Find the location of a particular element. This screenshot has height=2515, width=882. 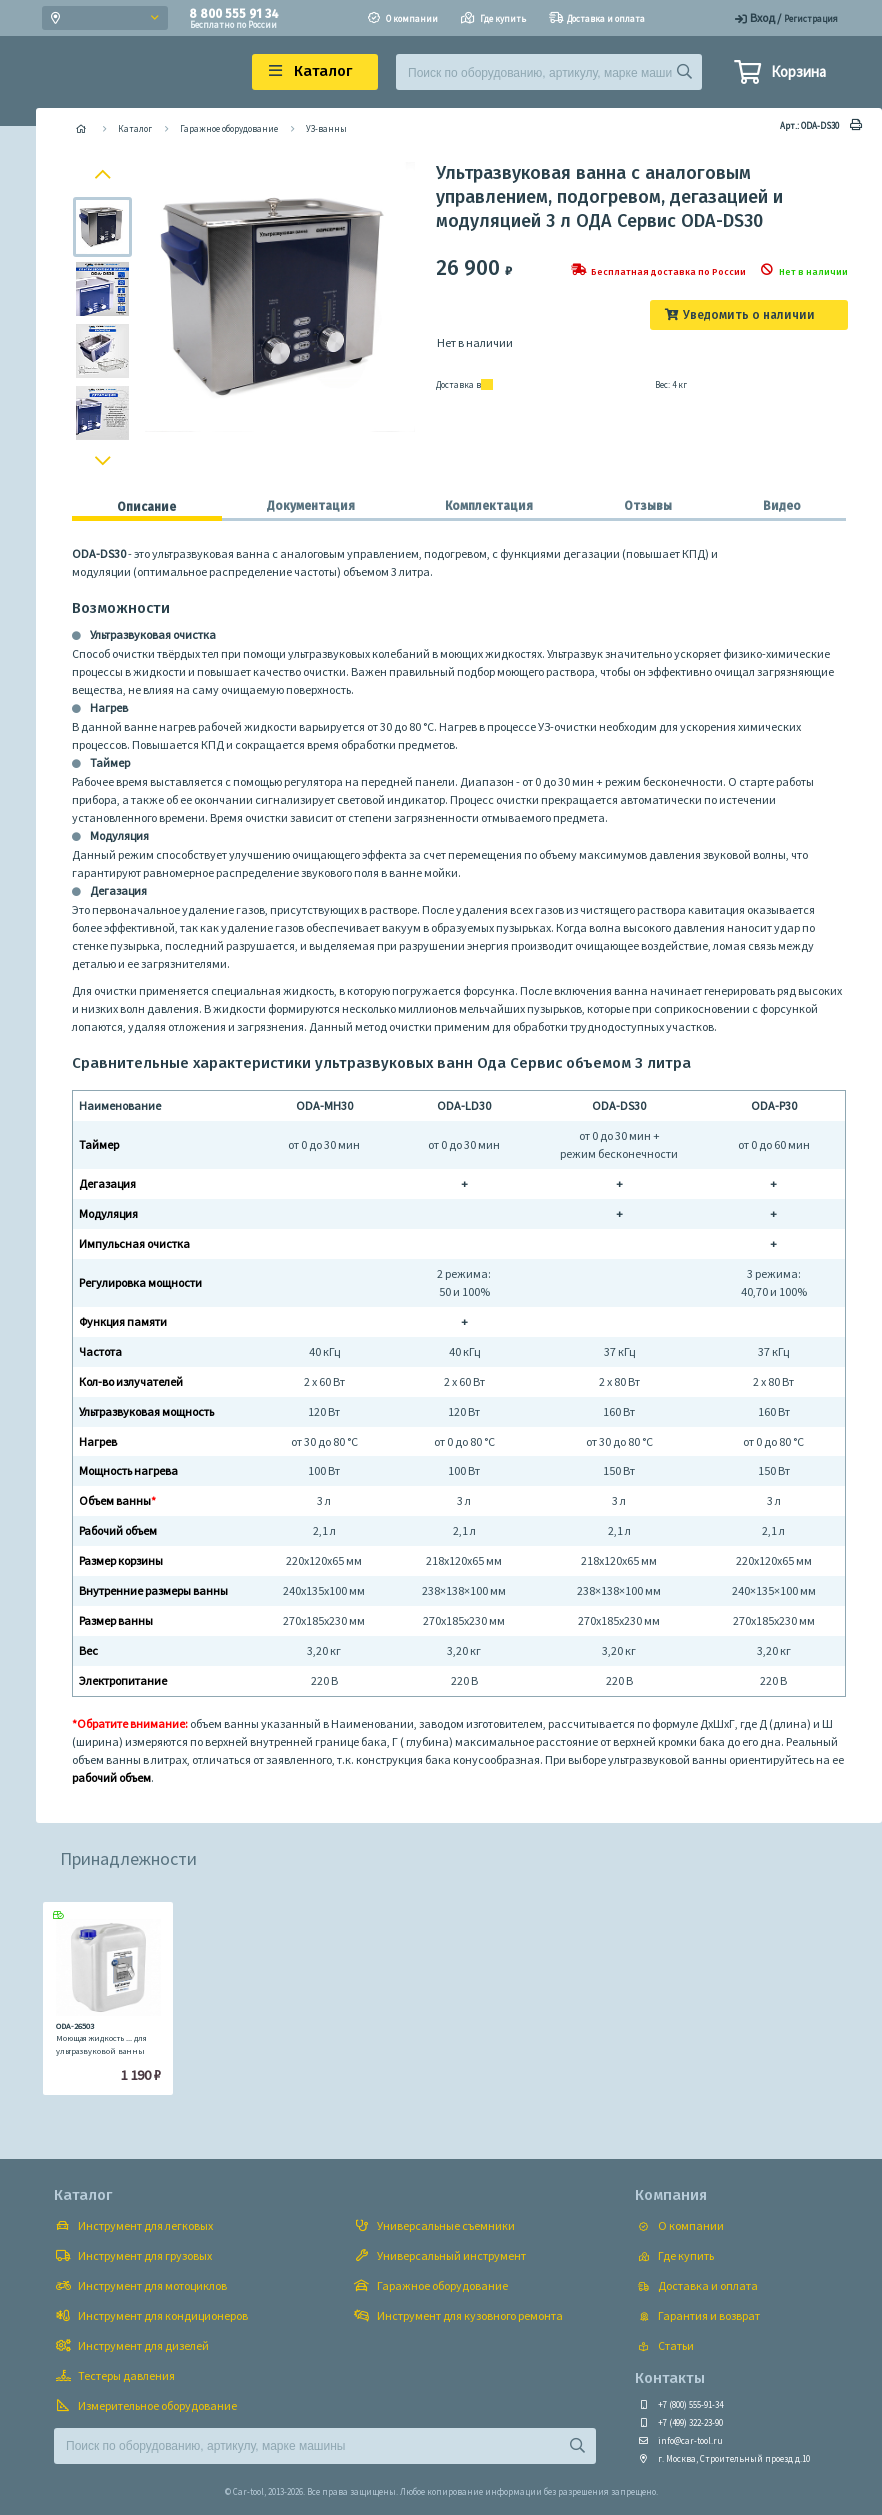

Previous is located at coordinates (106, 173).